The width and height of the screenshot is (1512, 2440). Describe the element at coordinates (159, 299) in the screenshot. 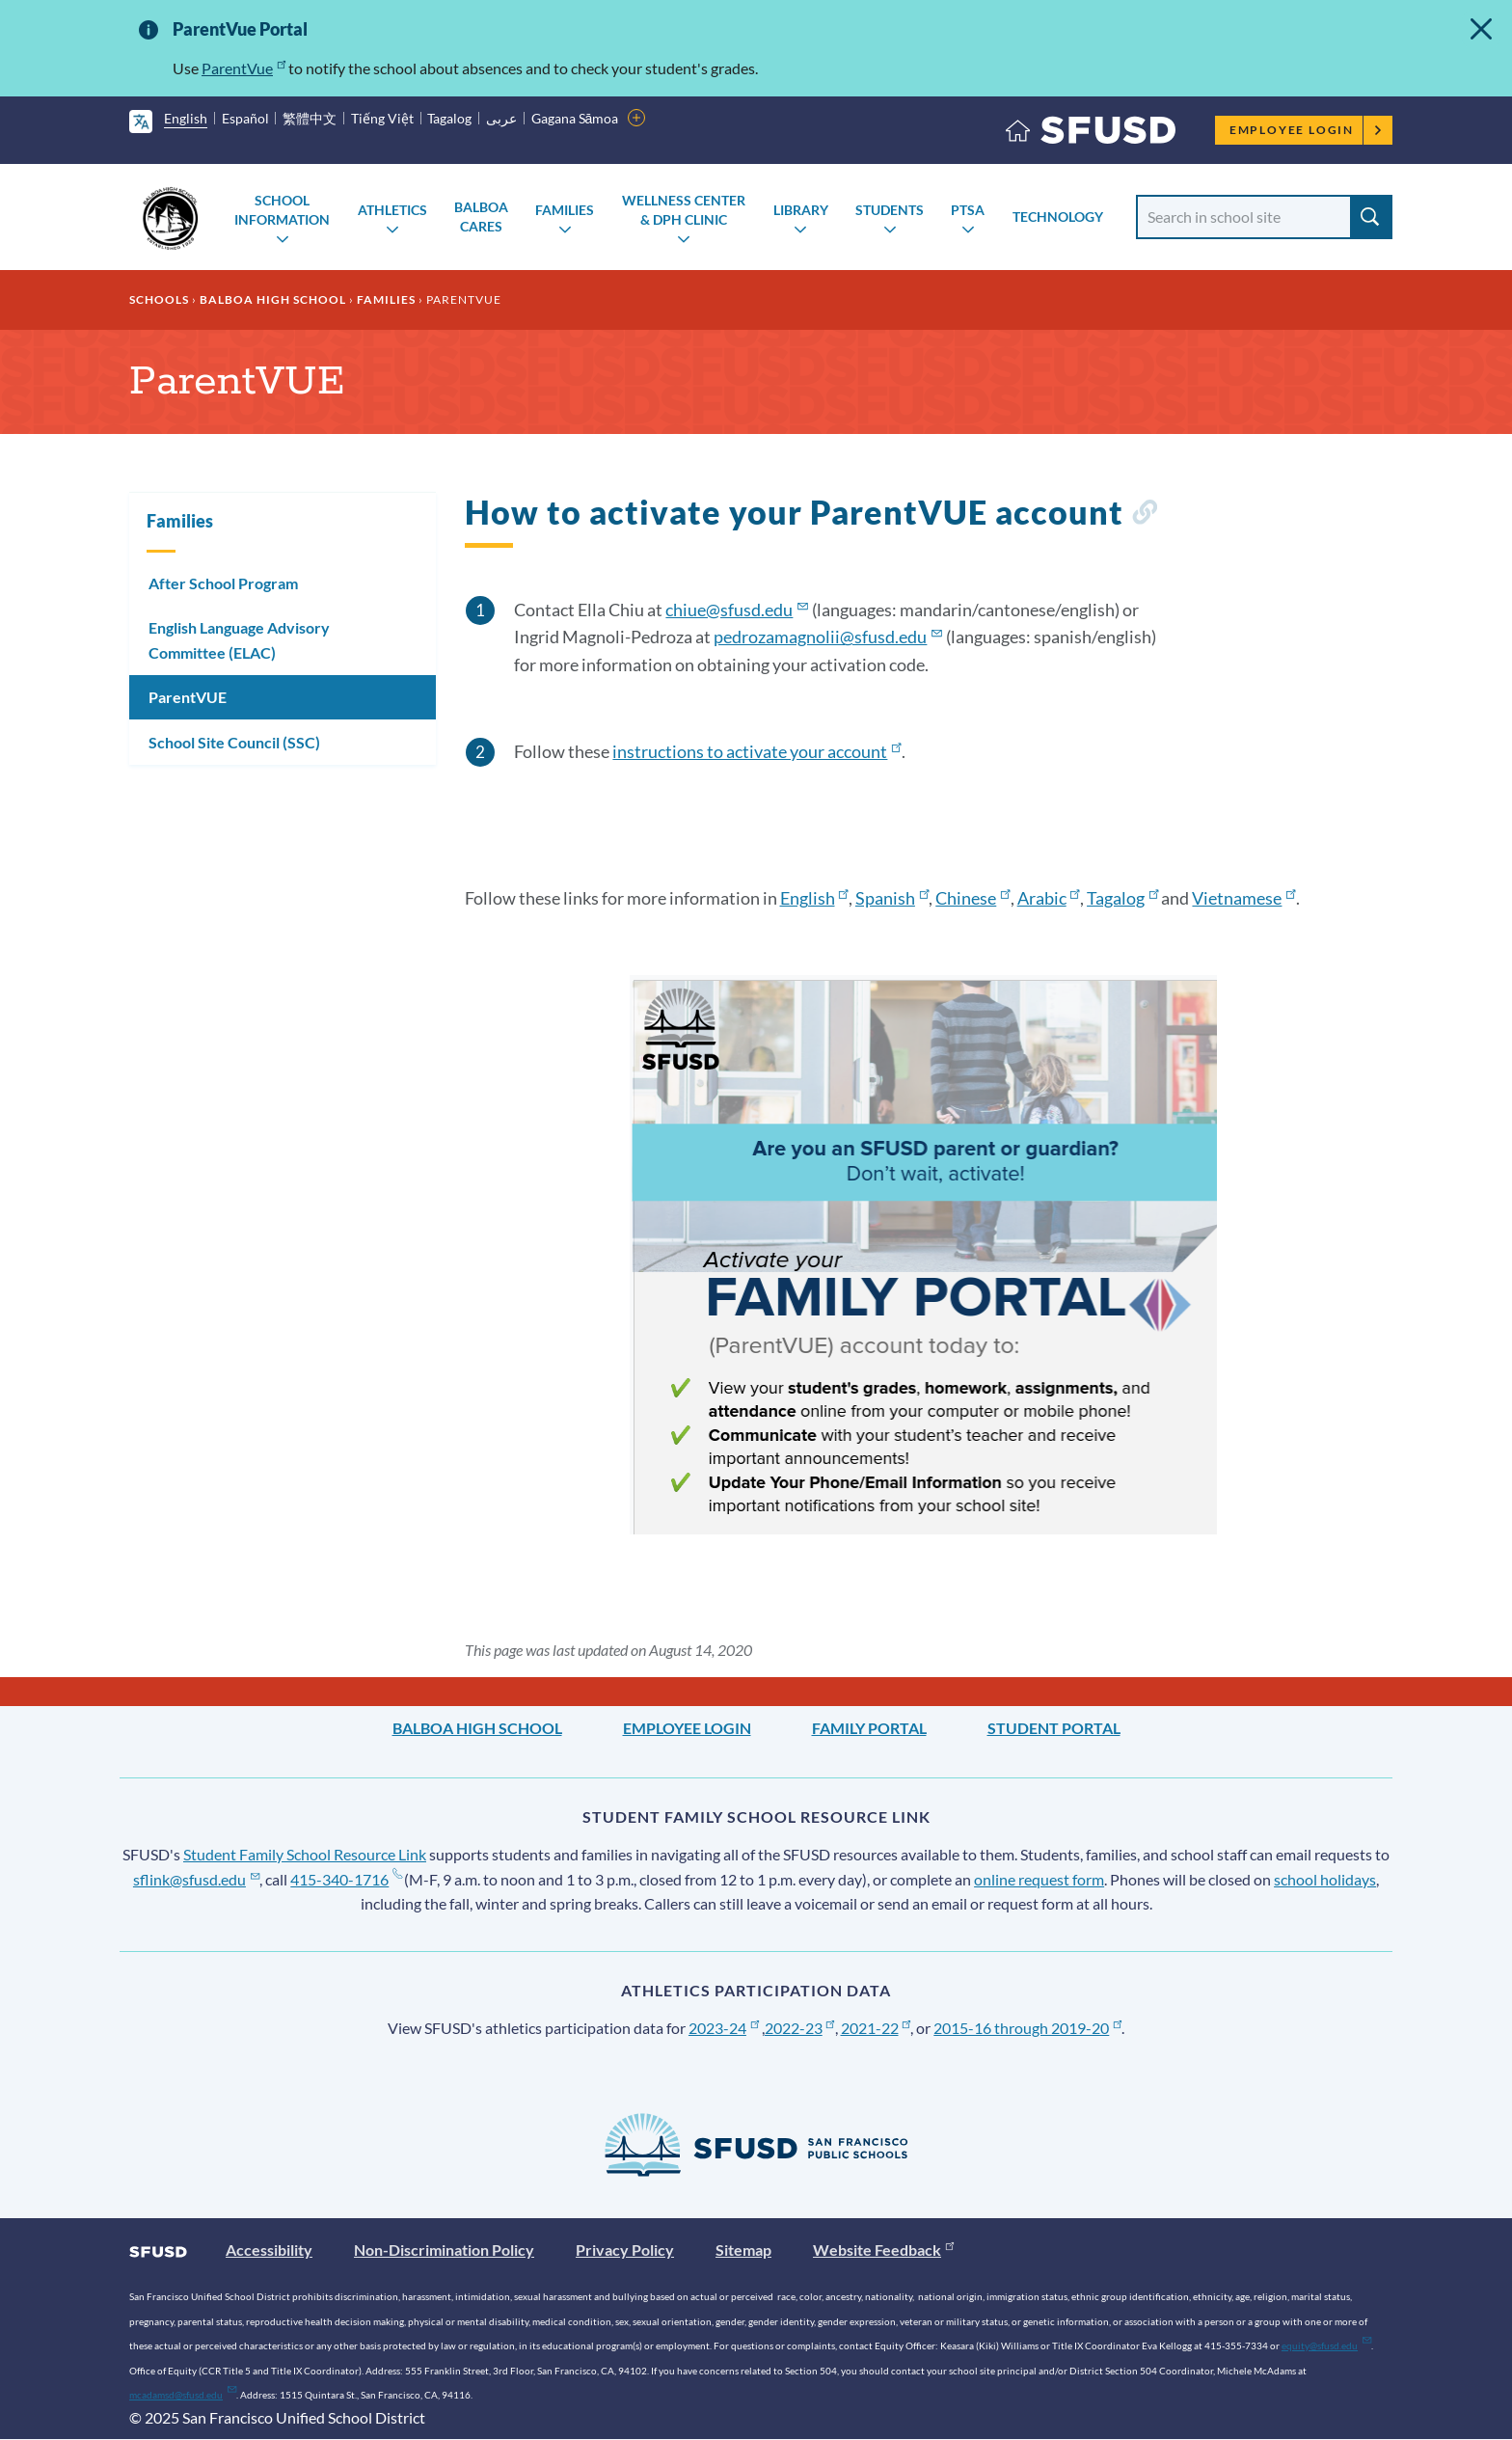

I see `Schools` at that location.